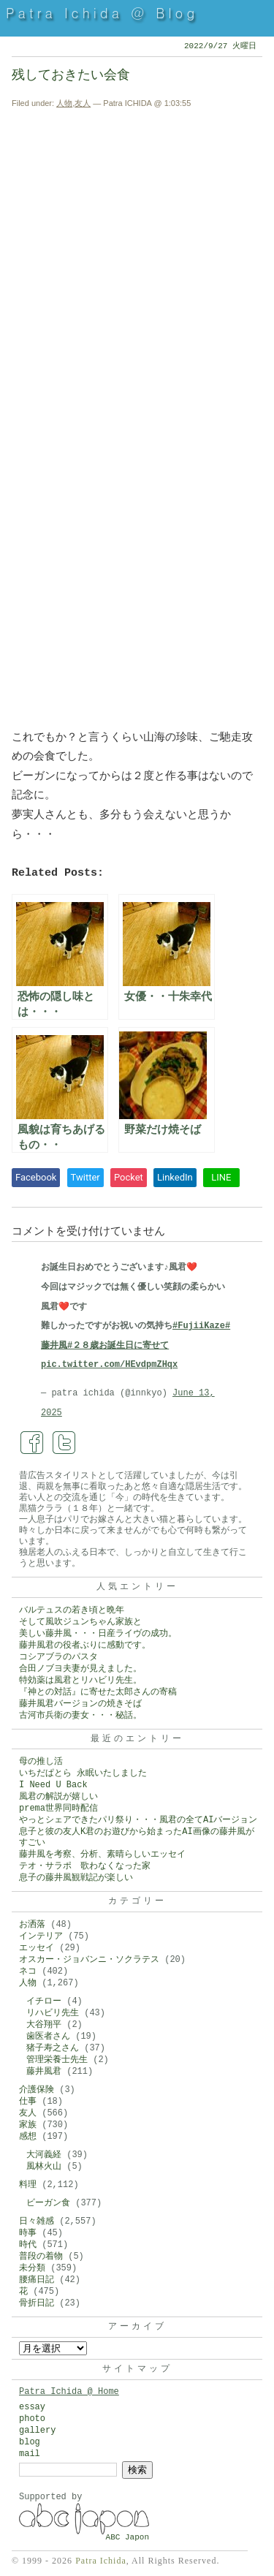 Image resolution: width=274 pixels, height=2576 pixels. What do you see at coordinates (89, 1960) in the screenshot?
I see `オスカー・ジョバンニ・ソクラテス` at bounding box center [89, 1960].